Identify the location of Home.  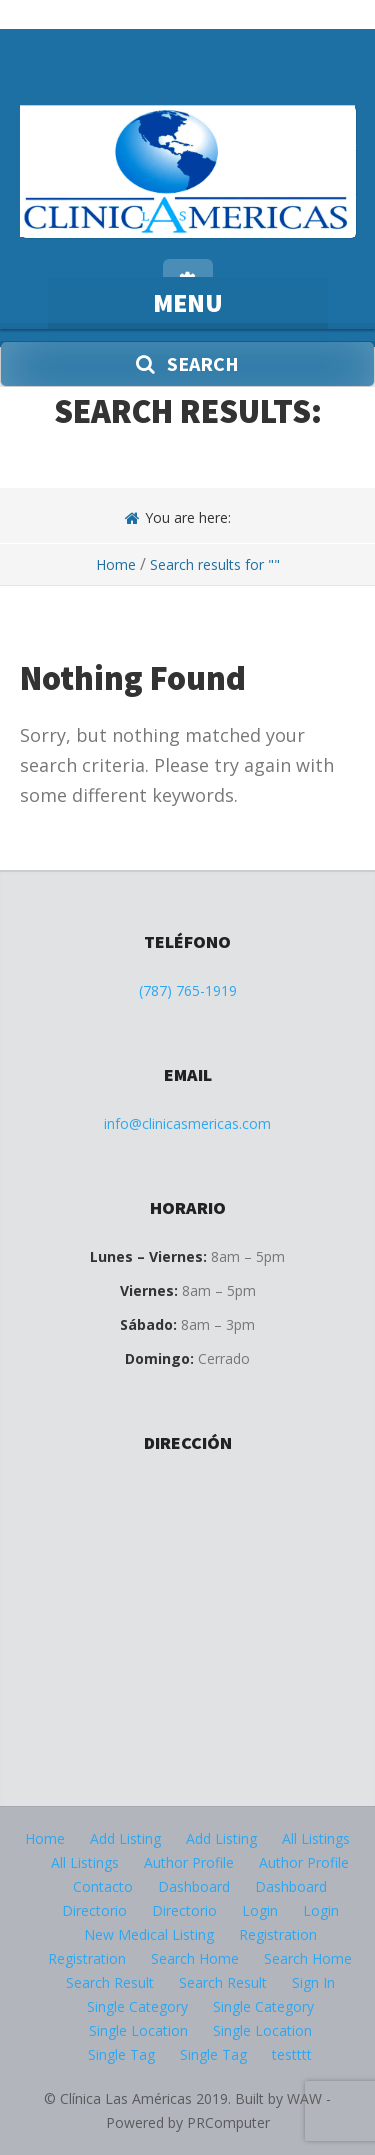
(116, 564).